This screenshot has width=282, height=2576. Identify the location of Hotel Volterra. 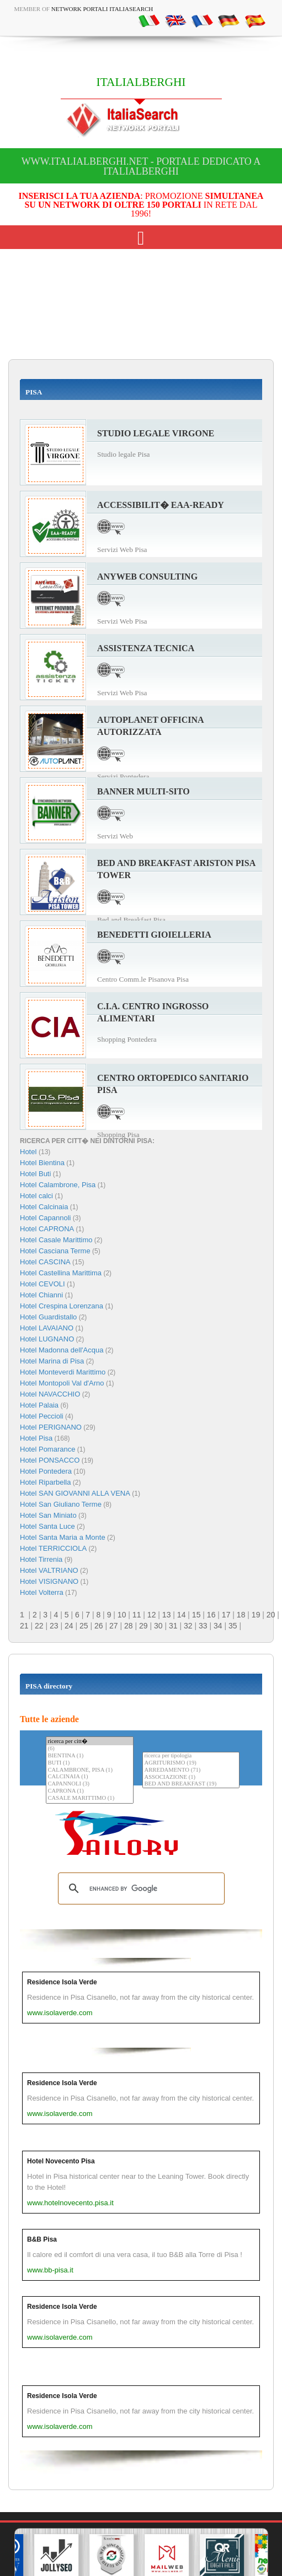
(41, 1592).